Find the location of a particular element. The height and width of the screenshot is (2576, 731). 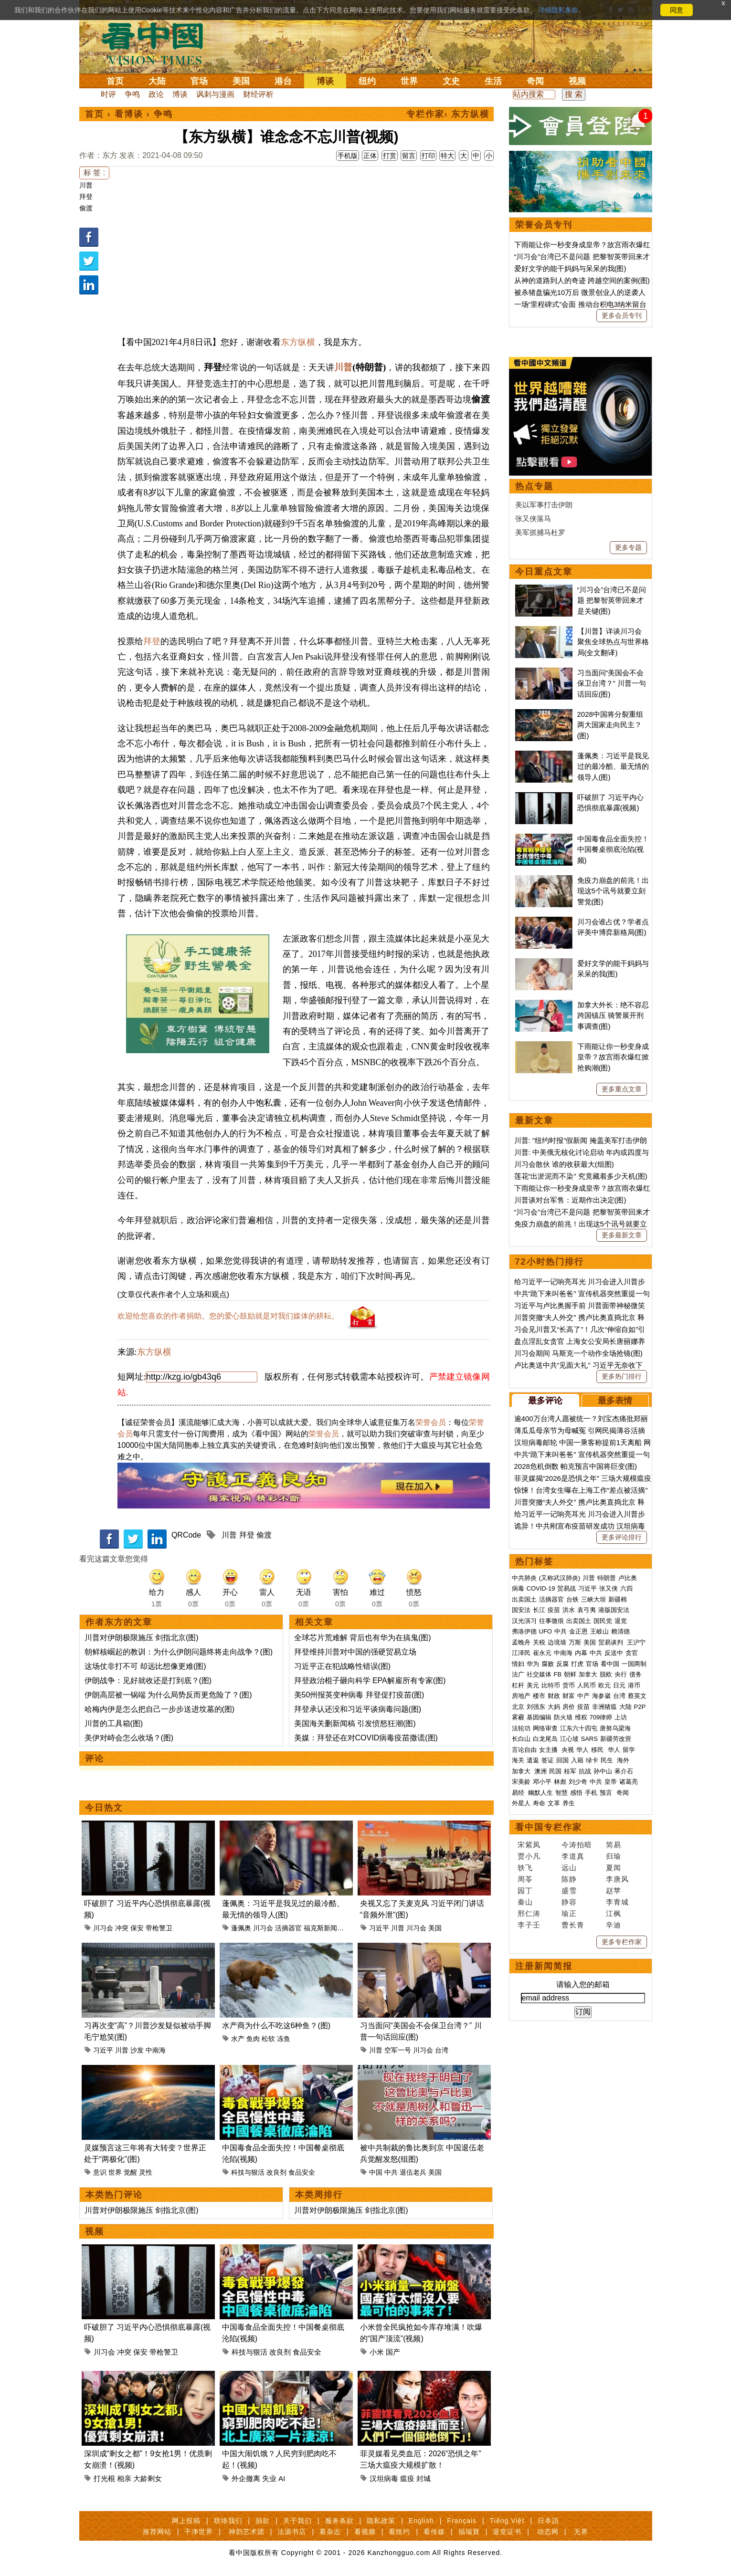

归瑜 is located at coordinates (613, 1856).